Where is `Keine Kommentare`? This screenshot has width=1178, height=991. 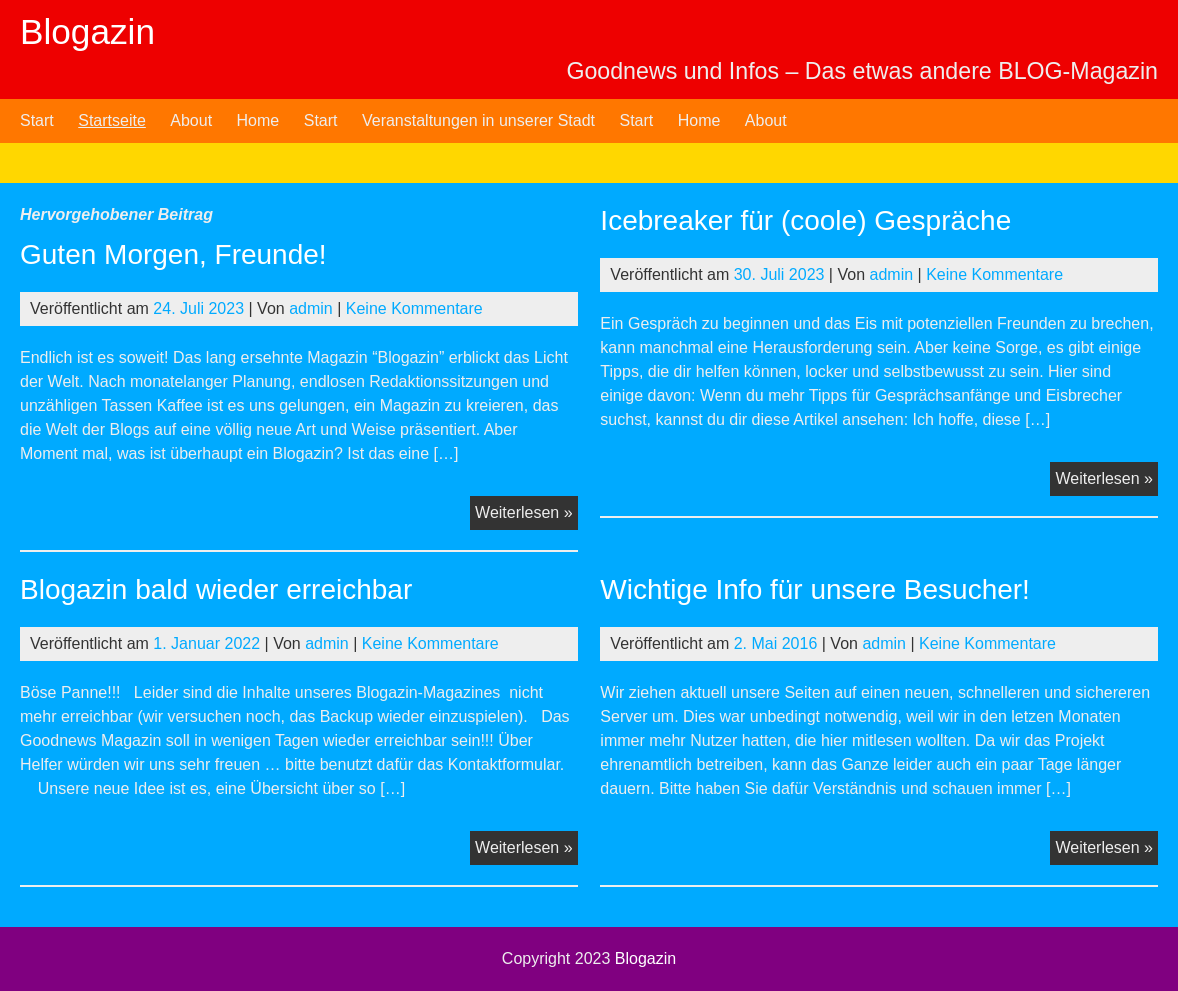
Keine Kommentare is located at coordinates (414, 308).